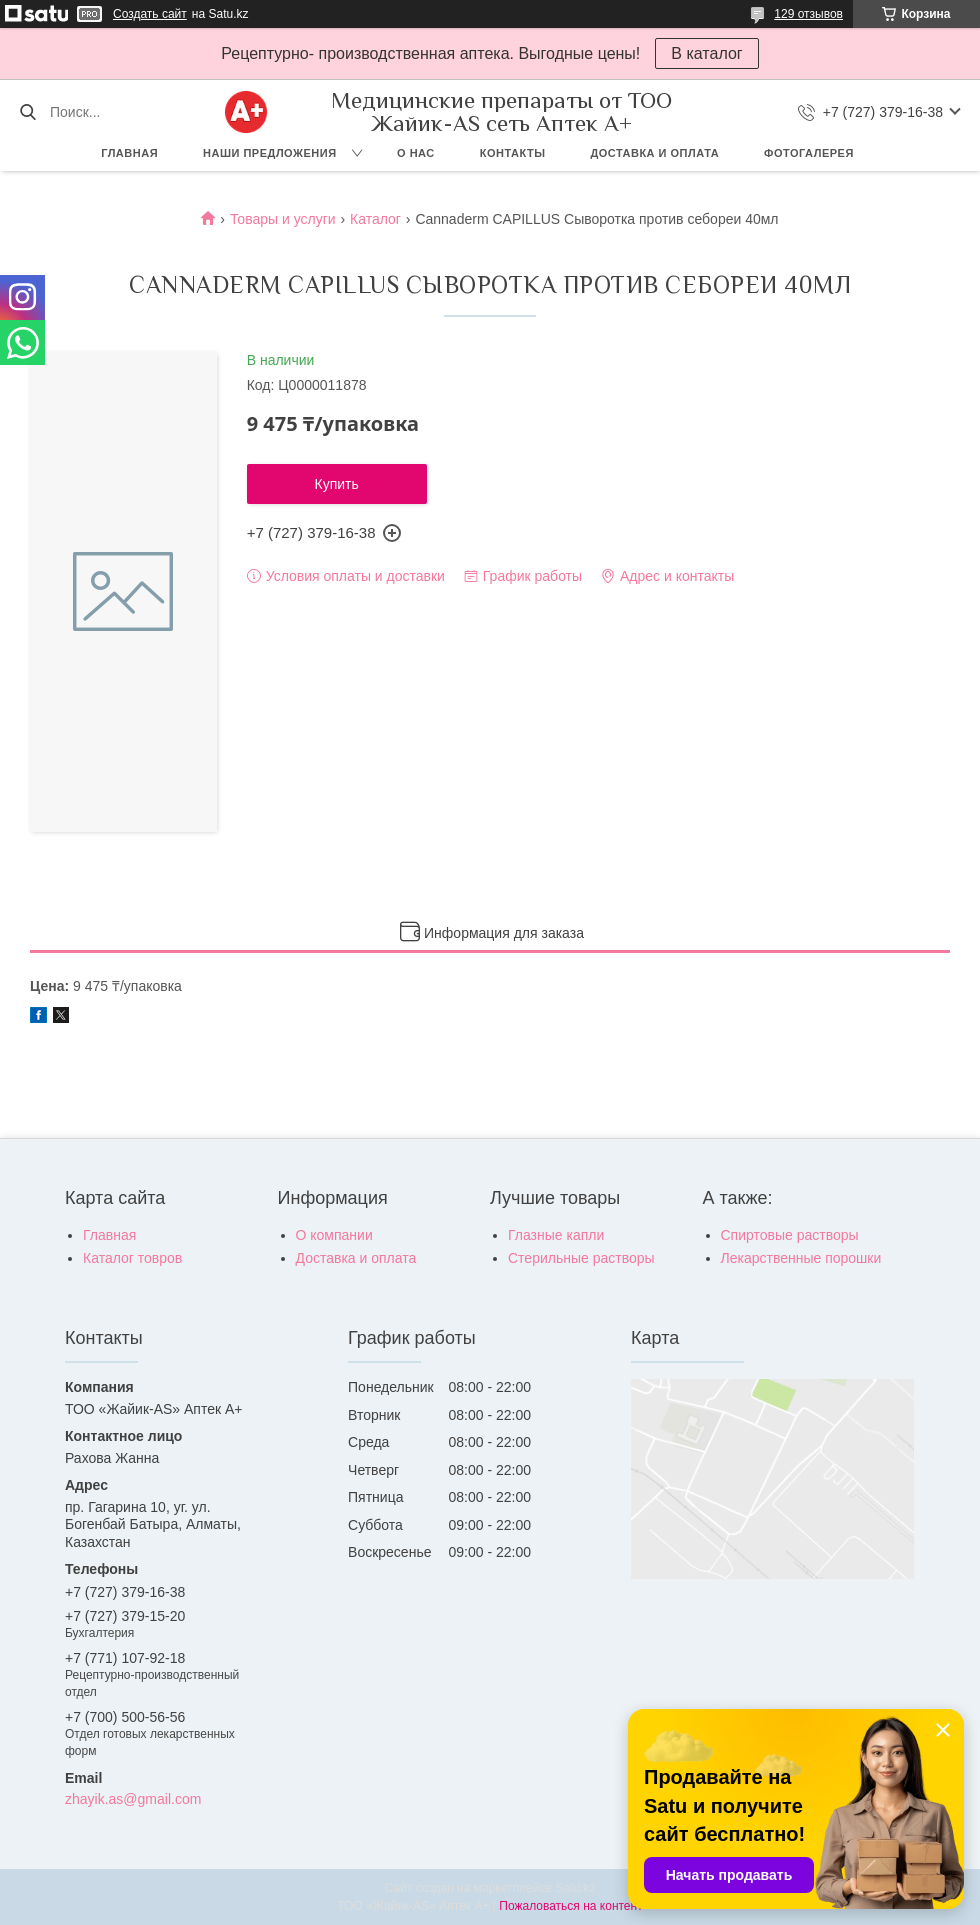  I want to click on О компании, so click(334, 1235).